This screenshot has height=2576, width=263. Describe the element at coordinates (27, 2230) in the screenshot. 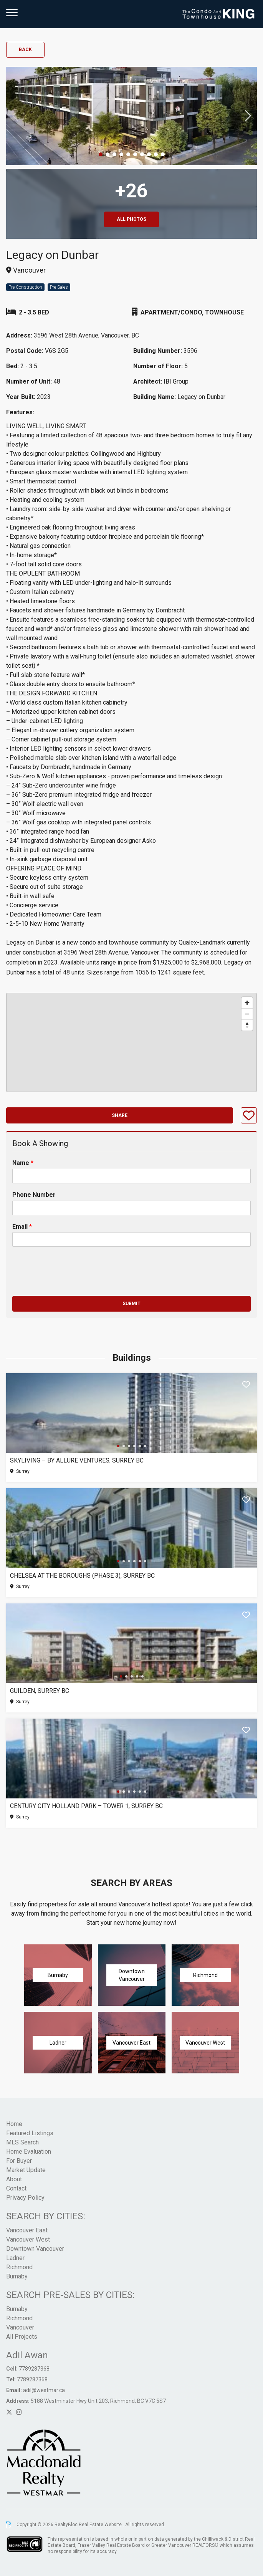

I see `Vancouver East` at that location.